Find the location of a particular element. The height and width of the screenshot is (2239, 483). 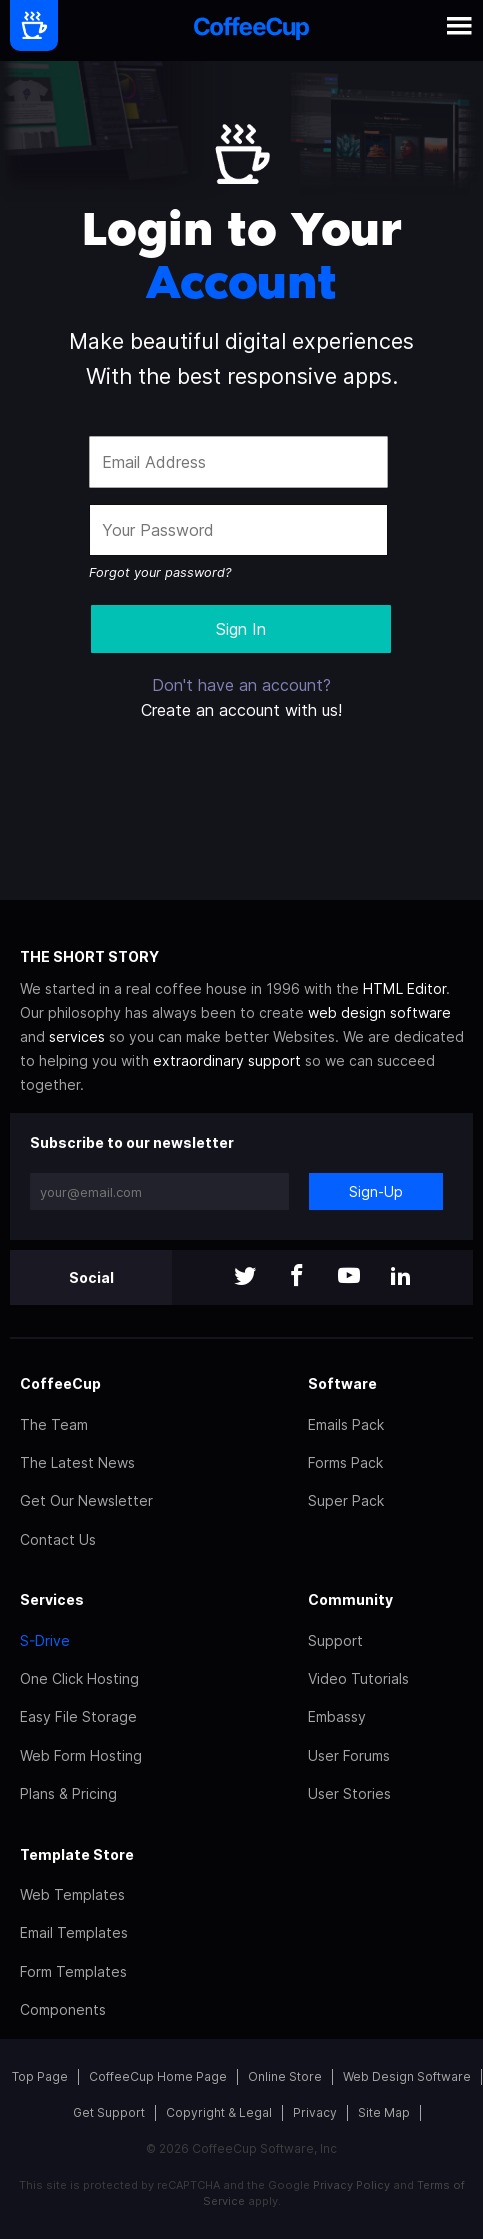

Web Design Software is located at coordinates (407, 2076).